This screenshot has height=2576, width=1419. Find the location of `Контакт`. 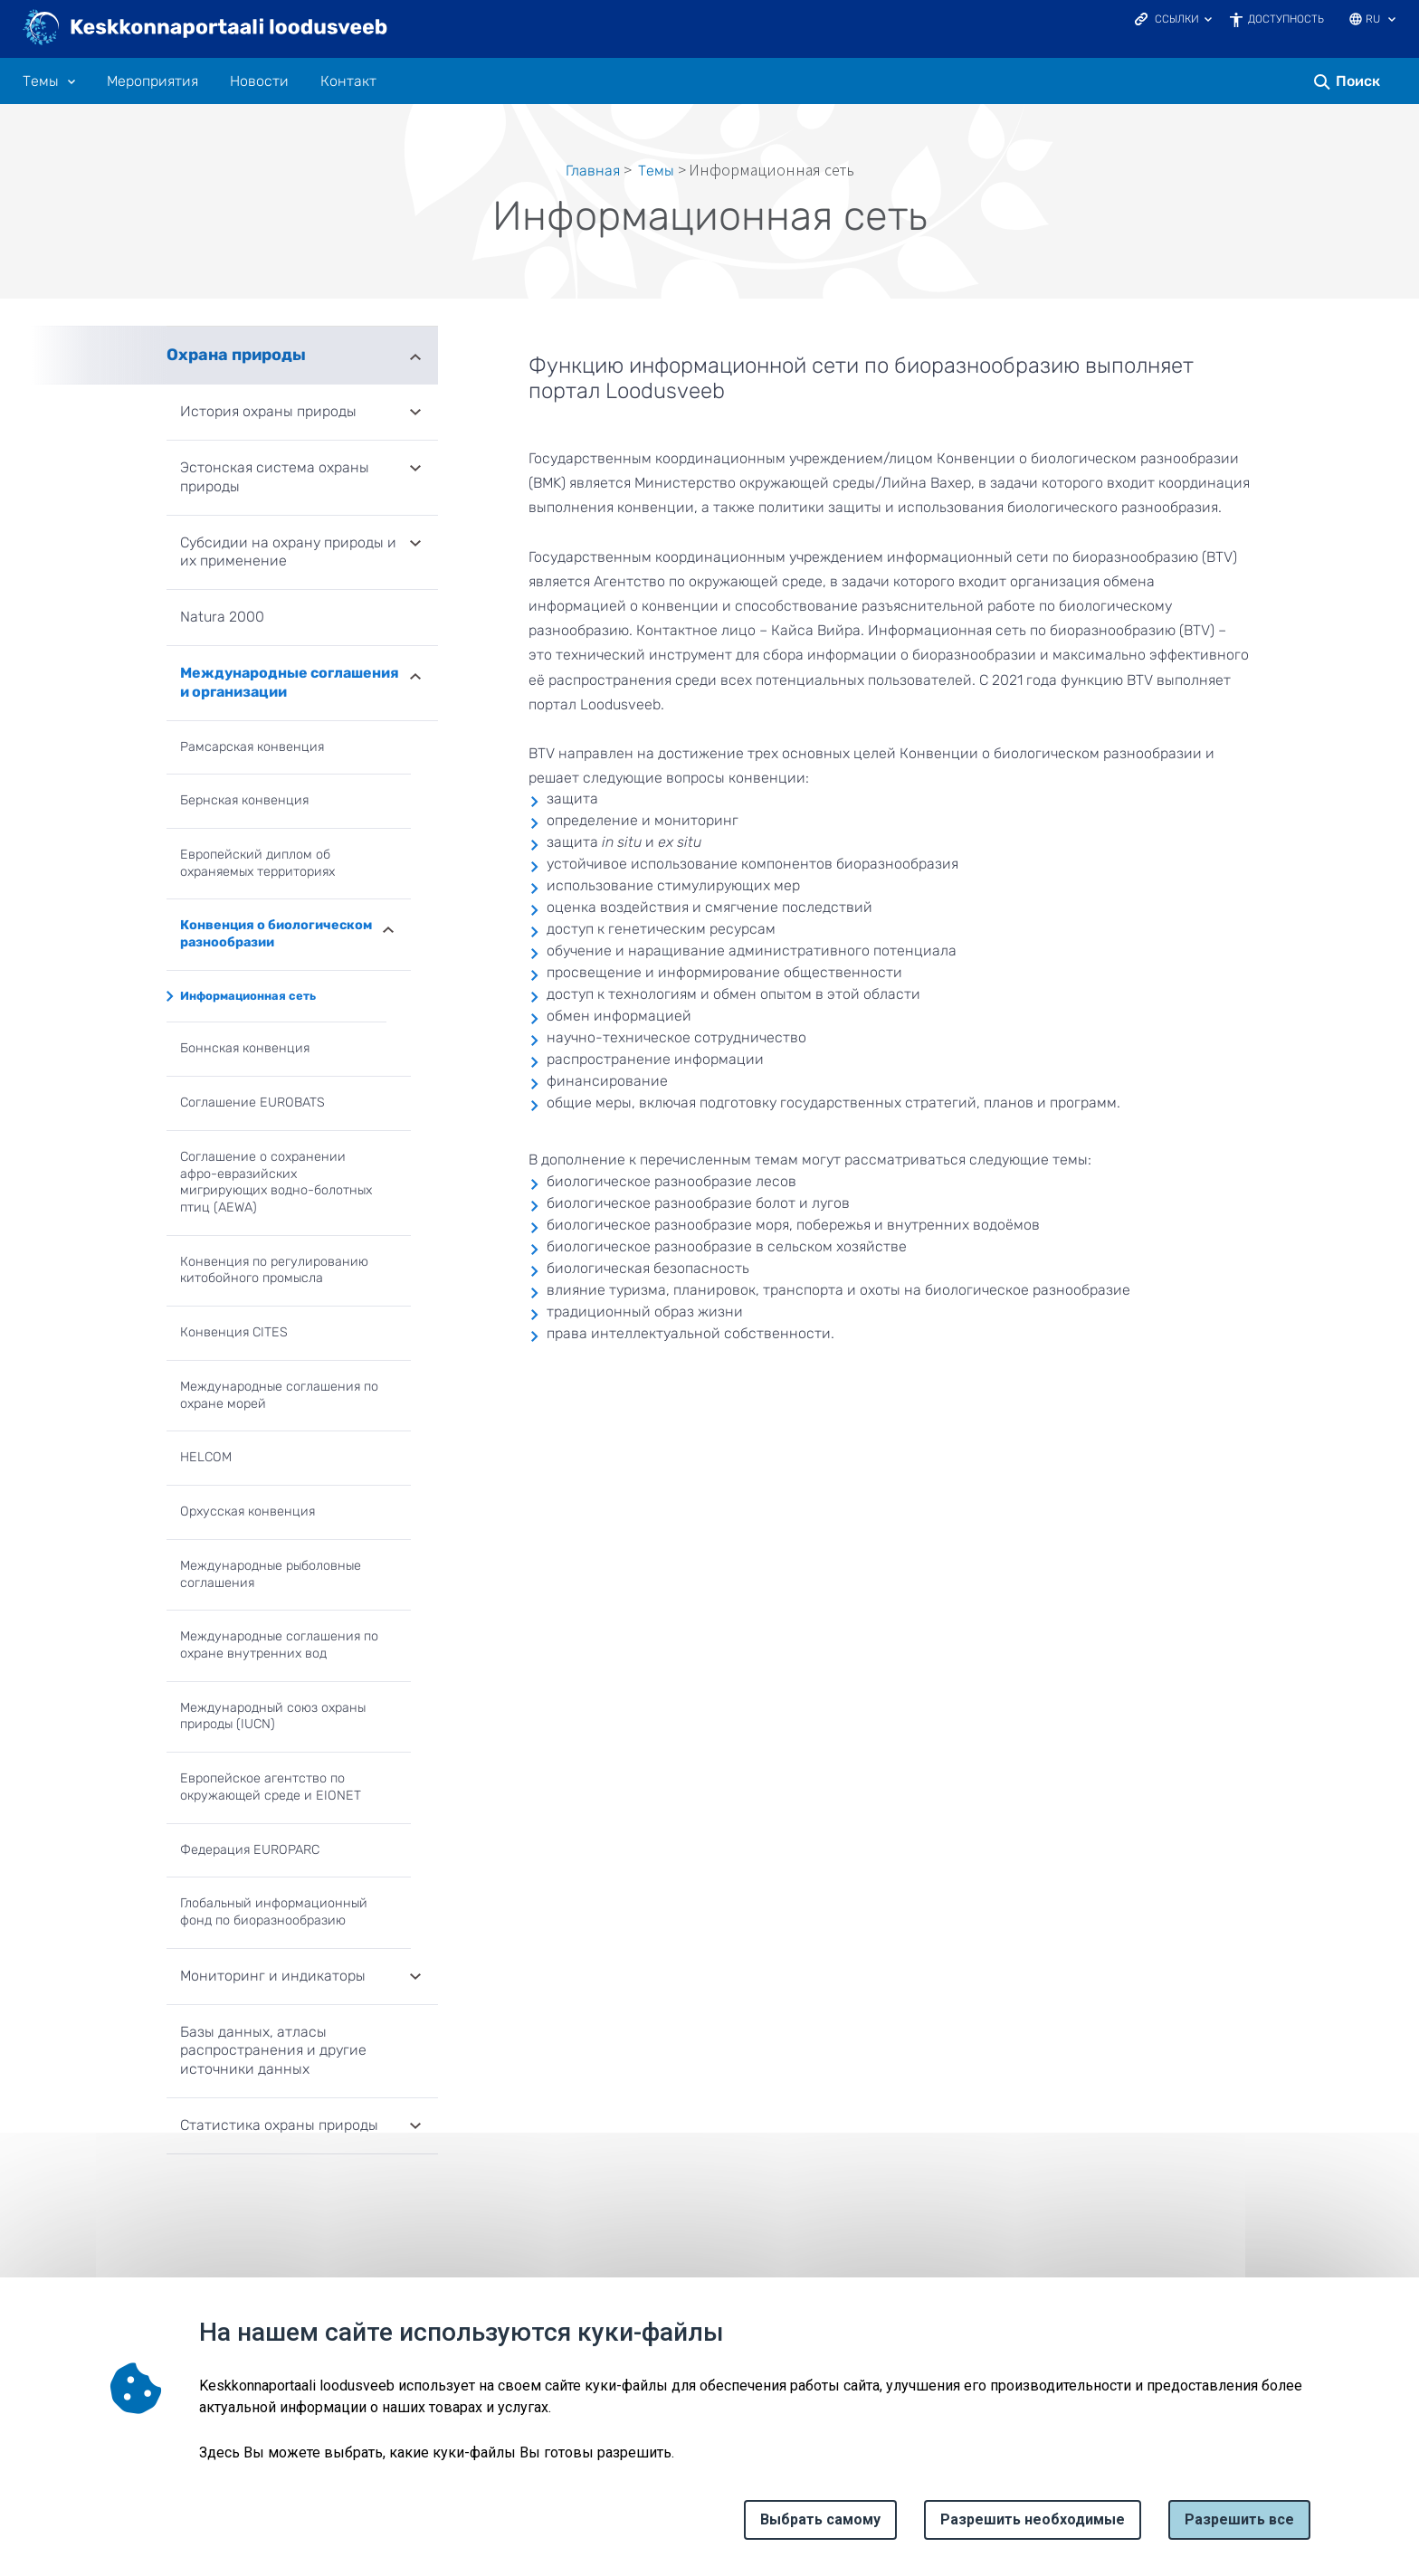

Контакт is located at coordinates (348, 81).